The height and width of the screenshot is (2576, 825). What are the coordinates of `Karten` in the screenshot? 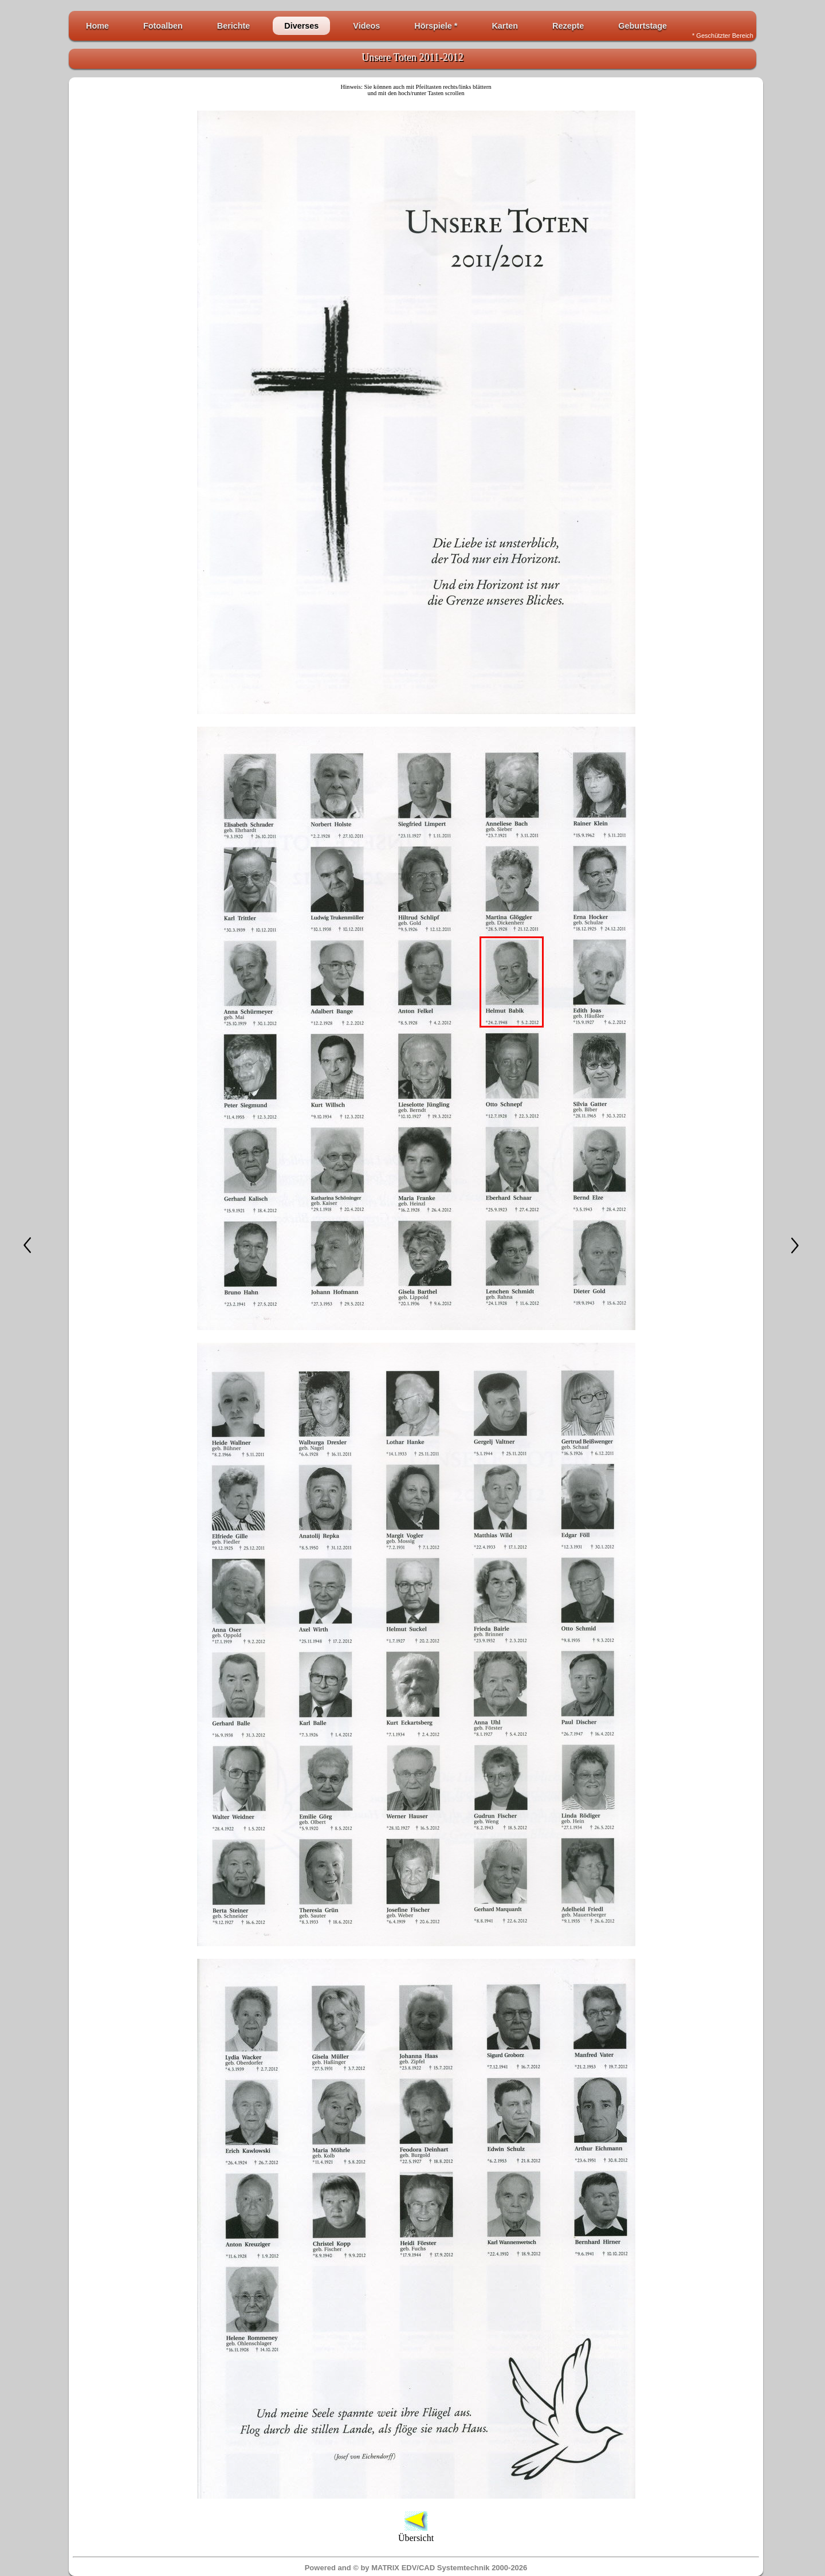 It's located at (505, 25).